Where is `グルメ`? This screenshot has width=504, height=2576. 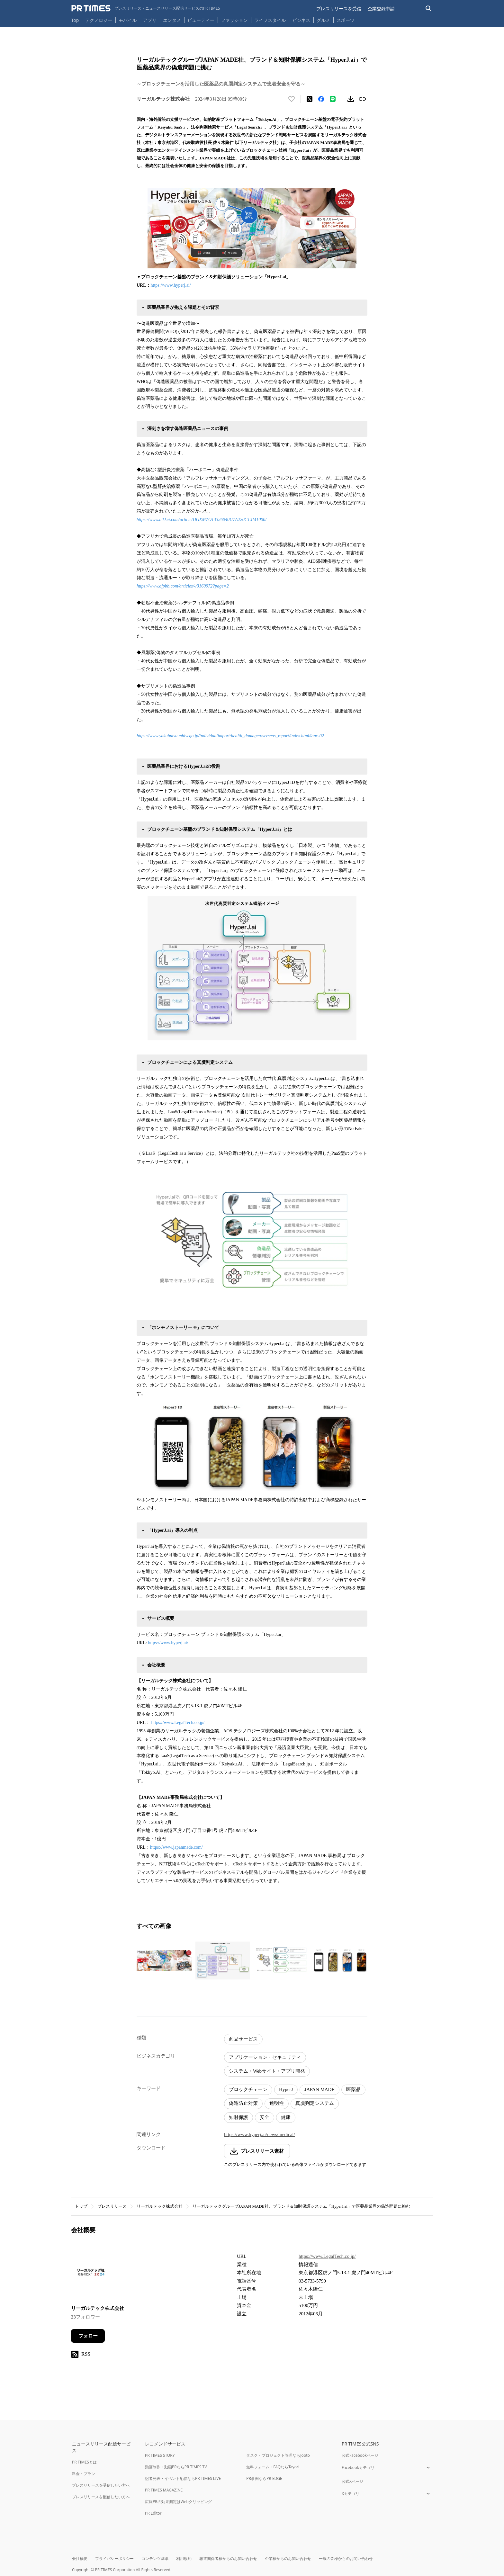 グルメ is located at coordinates (323, 20).